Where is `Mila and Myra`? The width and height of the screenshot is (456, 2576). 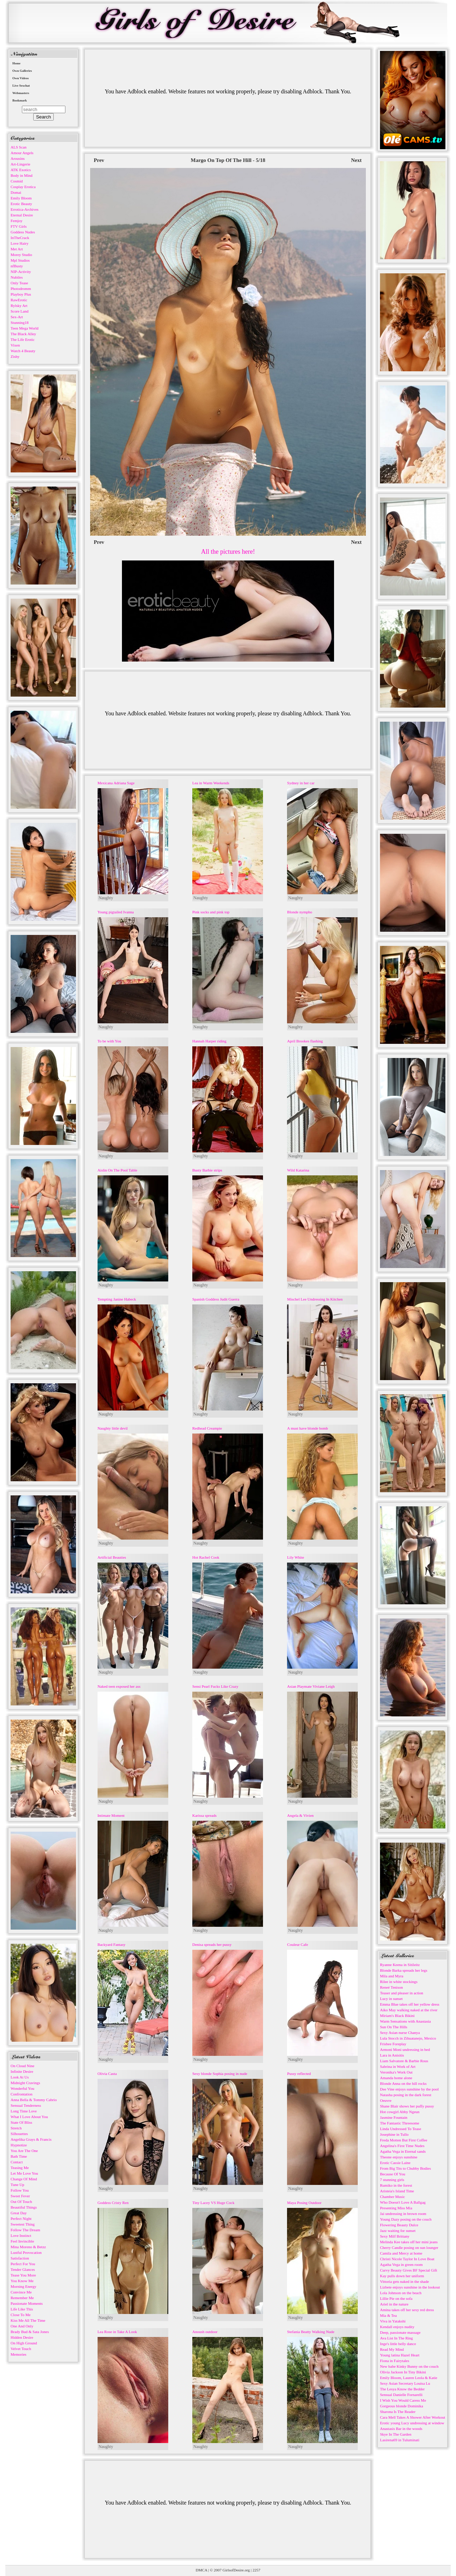 Mila and Myra is located at coordinates (391, 1976).